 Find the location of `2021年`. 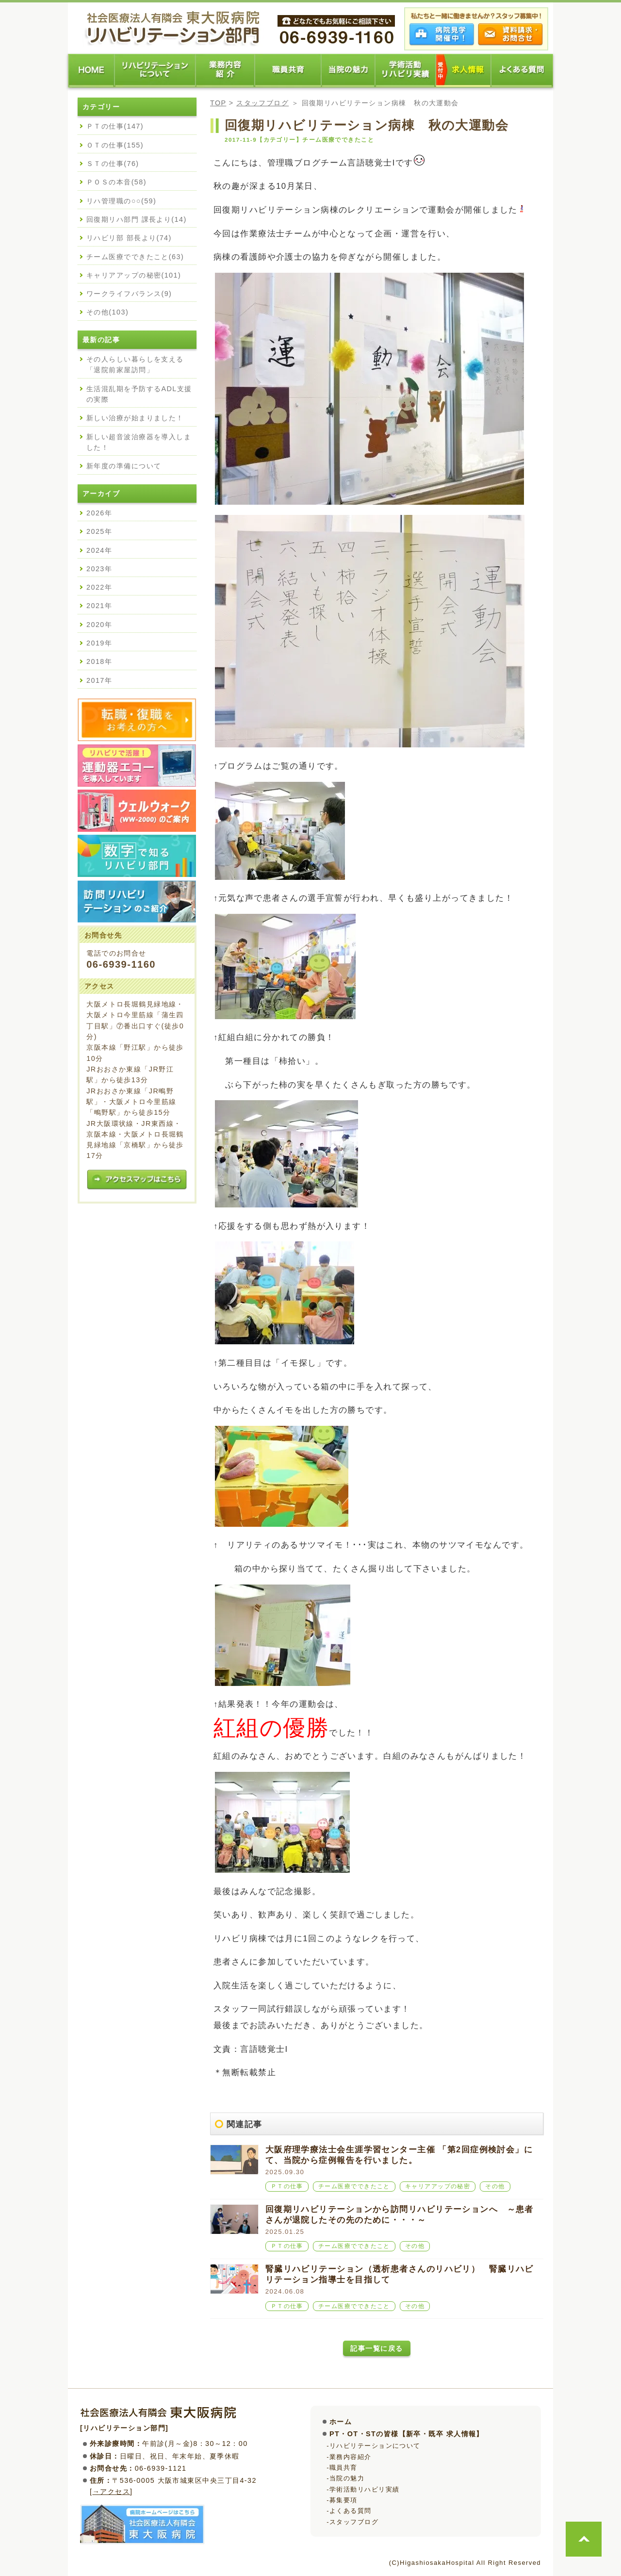

2021年 is located at coordinates (99, 606).